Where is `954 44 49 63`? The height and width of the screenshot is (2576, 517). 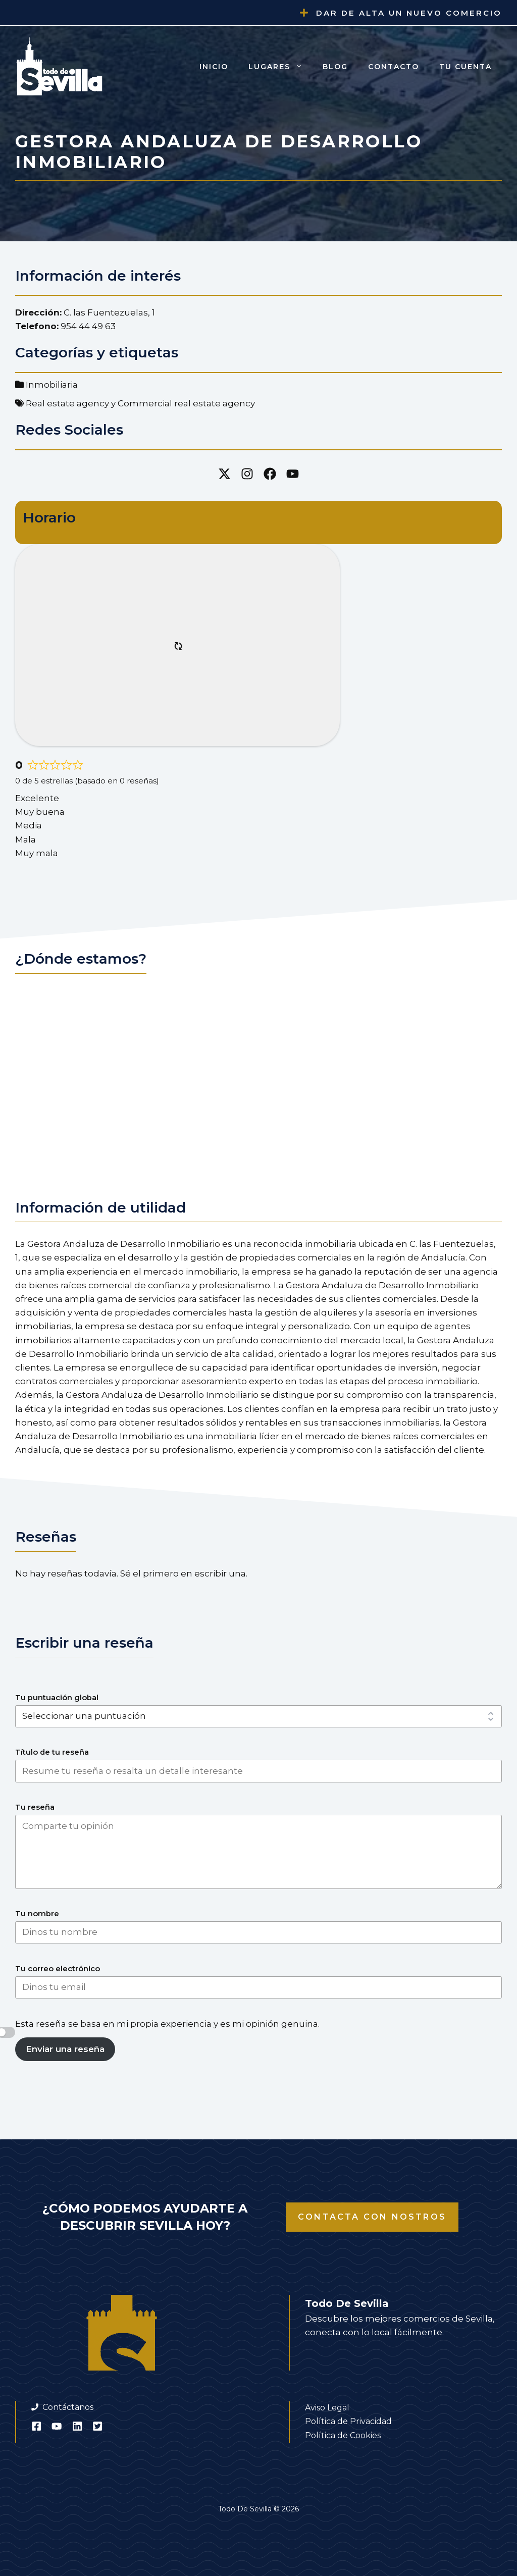 954 44 49 63 is located at coordinates (88, 326).